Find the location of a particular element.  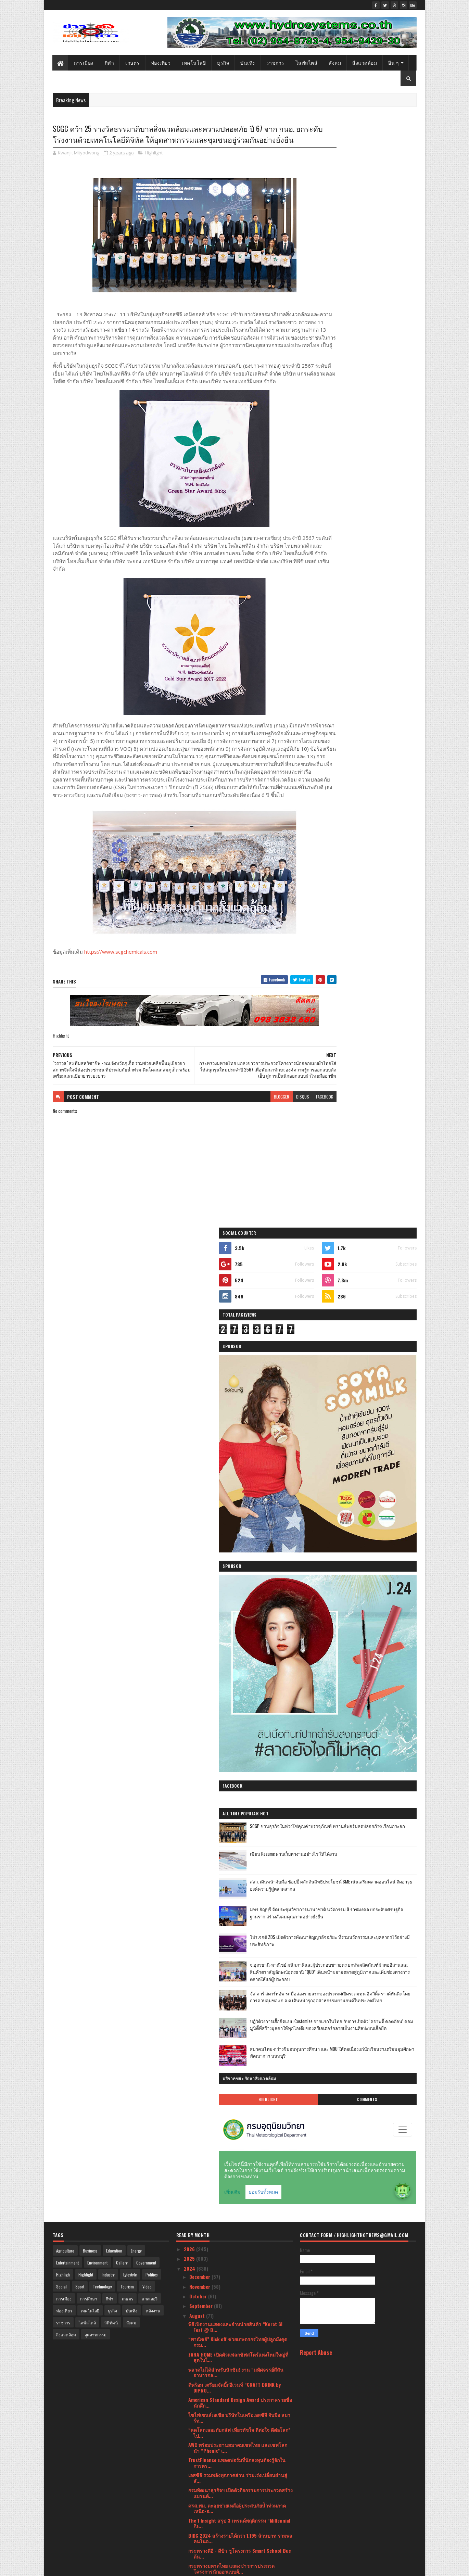

Highligh is located at coordinates (63, 1321).